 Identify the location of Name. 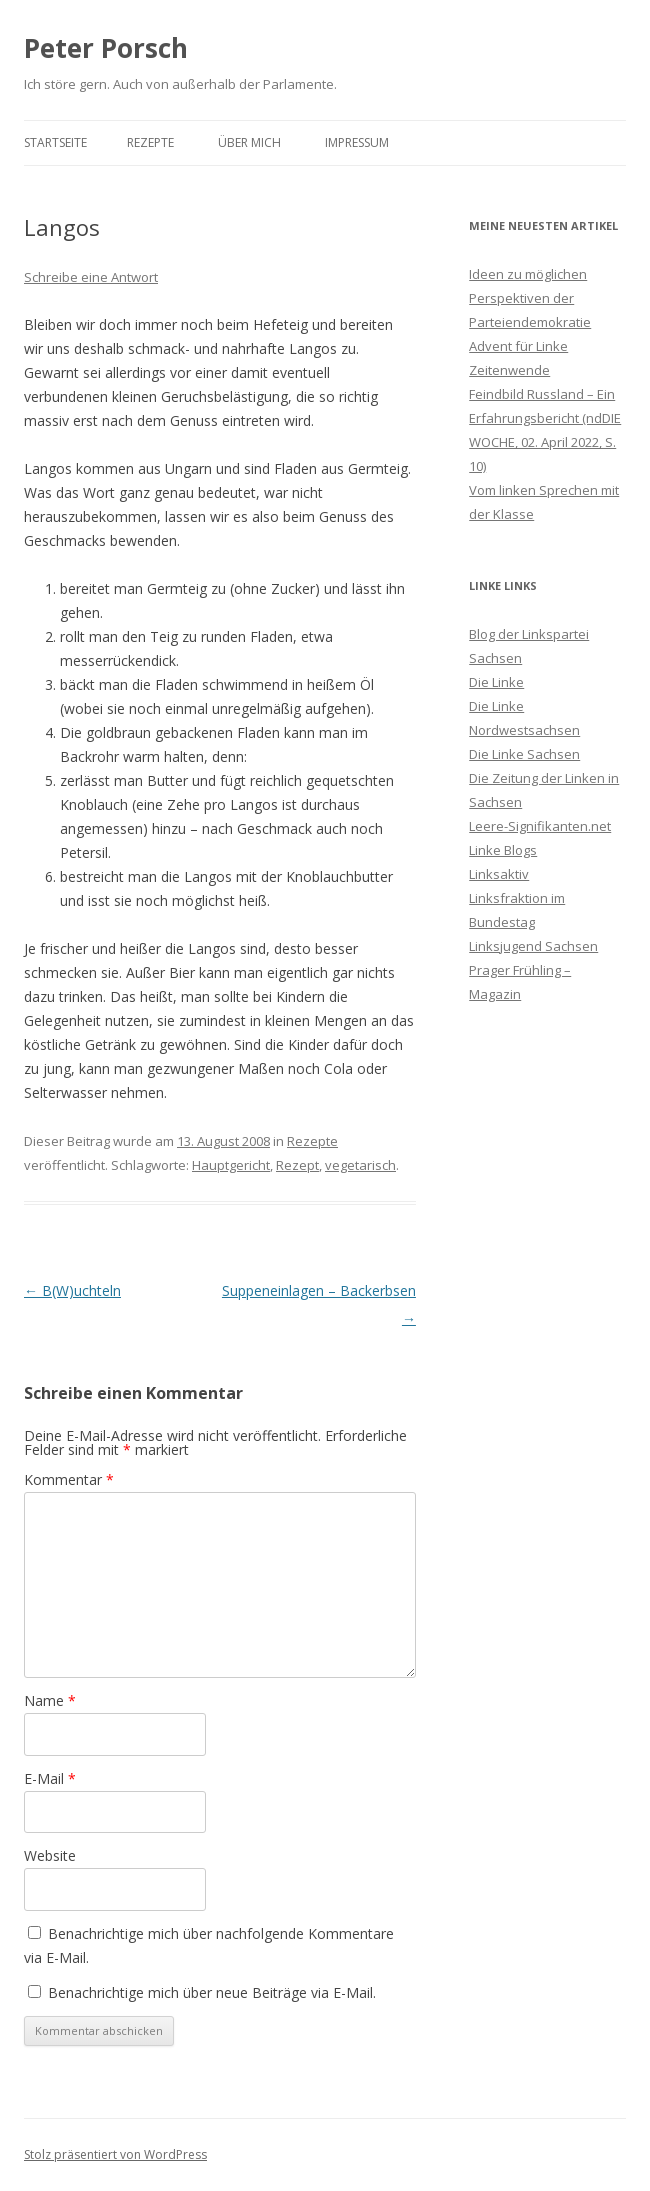
(50, 1700).